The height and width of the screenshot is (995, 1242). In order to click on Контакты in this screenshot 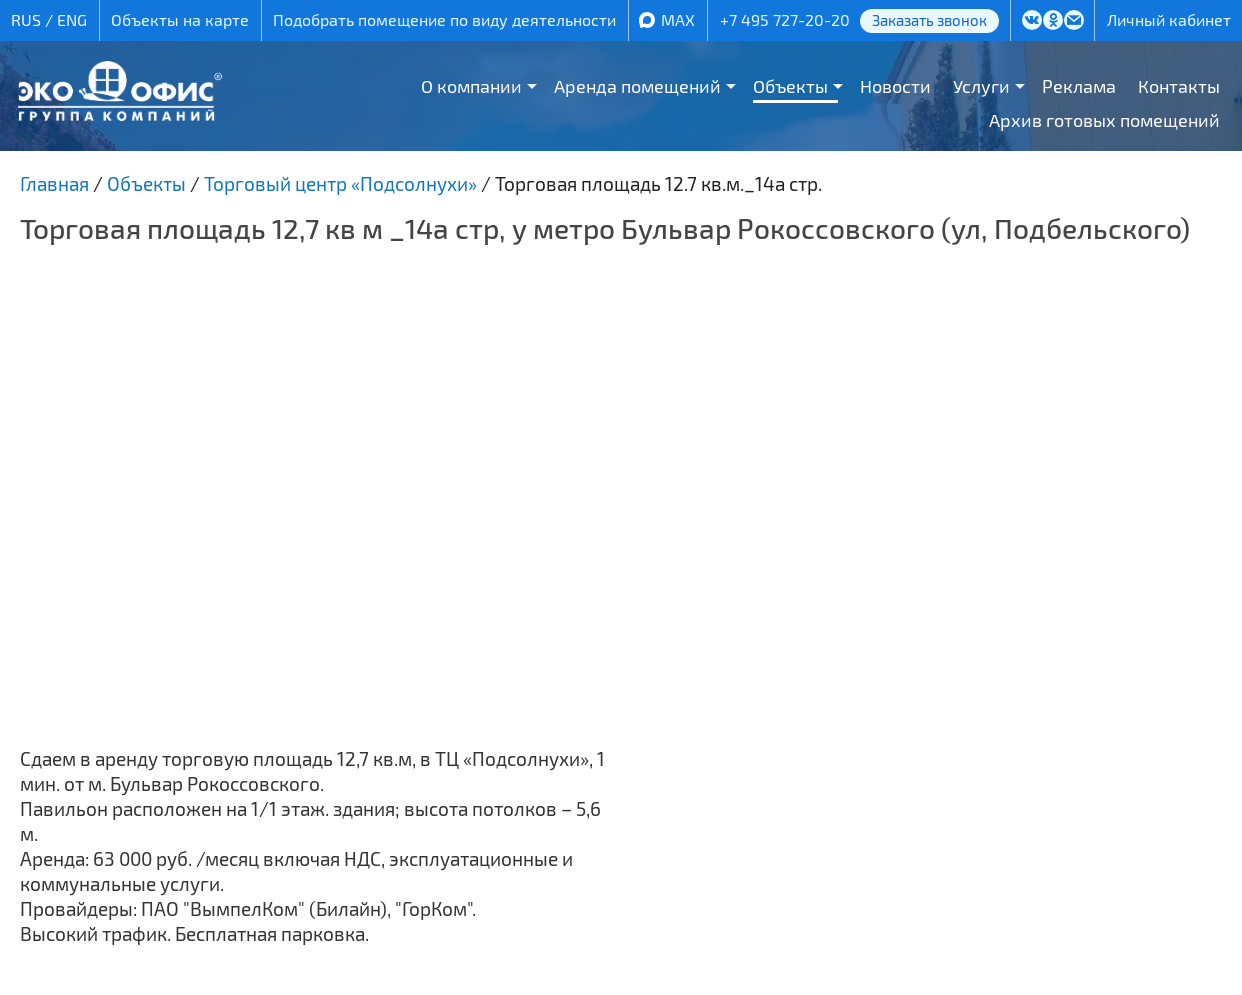, I will do `click(1179, 86)`.